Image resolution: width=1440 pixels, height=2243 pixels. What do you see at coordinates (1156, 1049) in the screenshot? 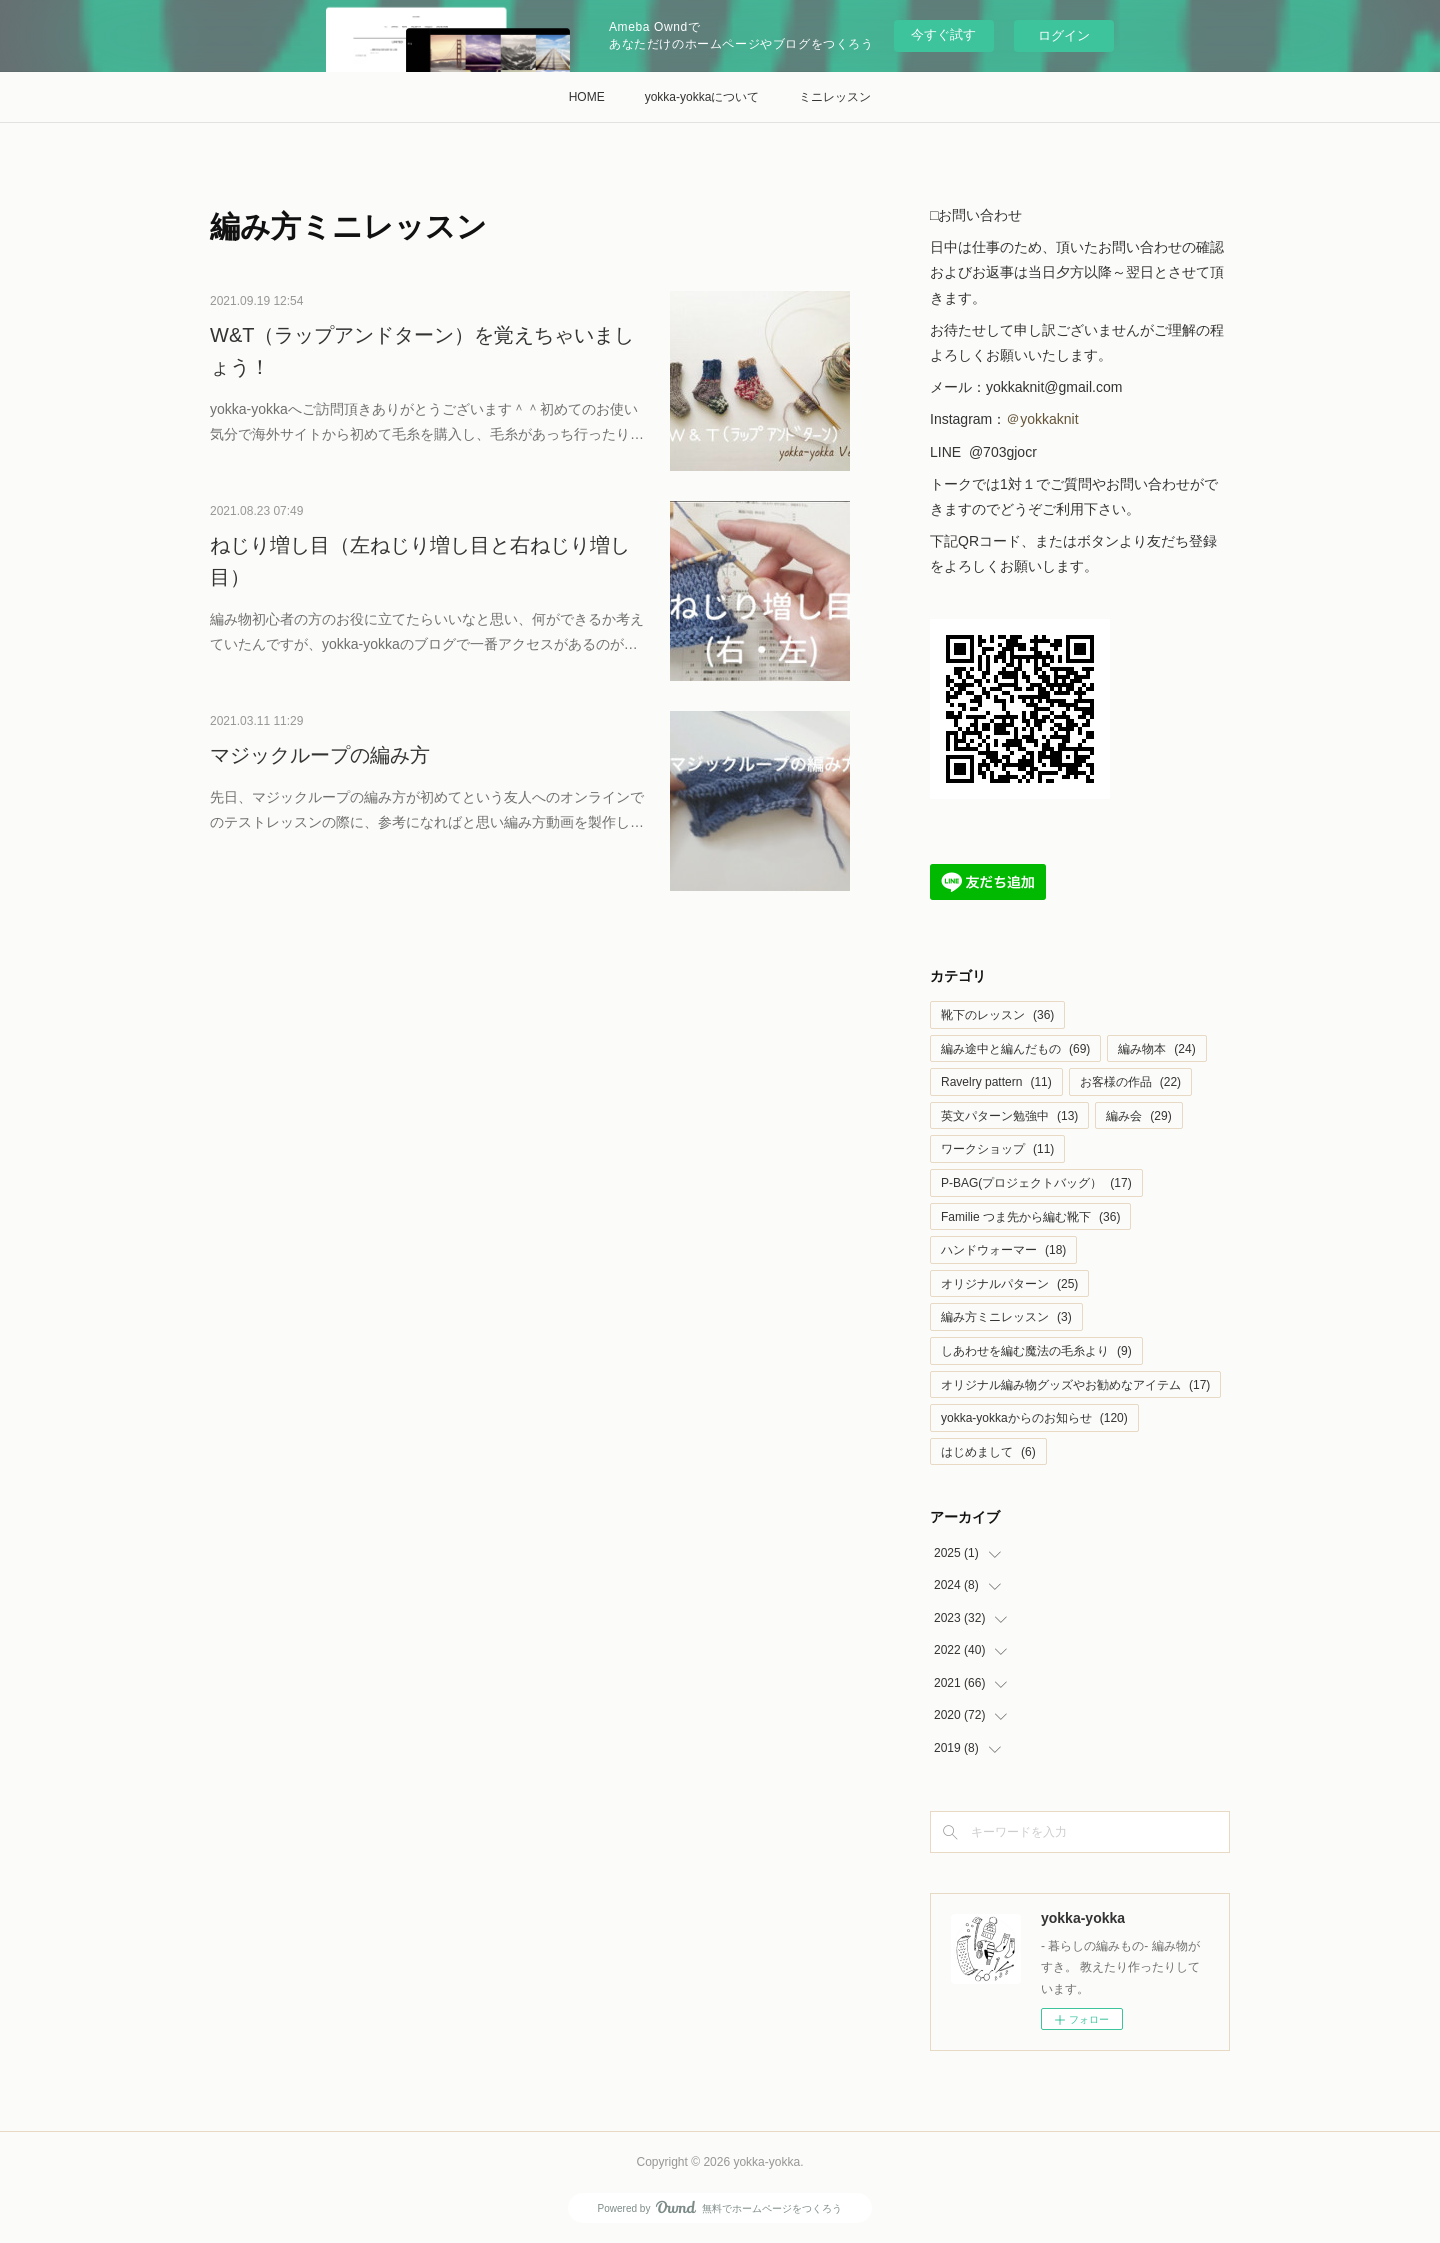
I see `編み物本` at bounding box center [1156, 1049].